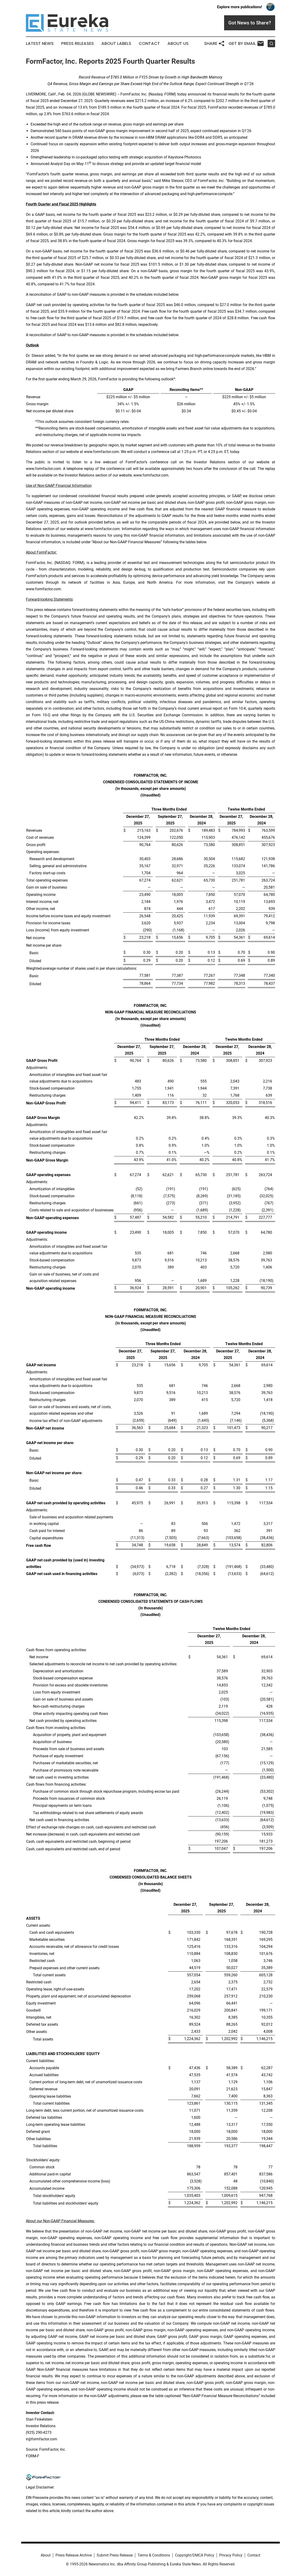 The height and width of the screenshot is (2576, 301). Describe the element at coordinates (194, 2555) in the screenshot. I see `Copyright/DMCA Policy` at that location.